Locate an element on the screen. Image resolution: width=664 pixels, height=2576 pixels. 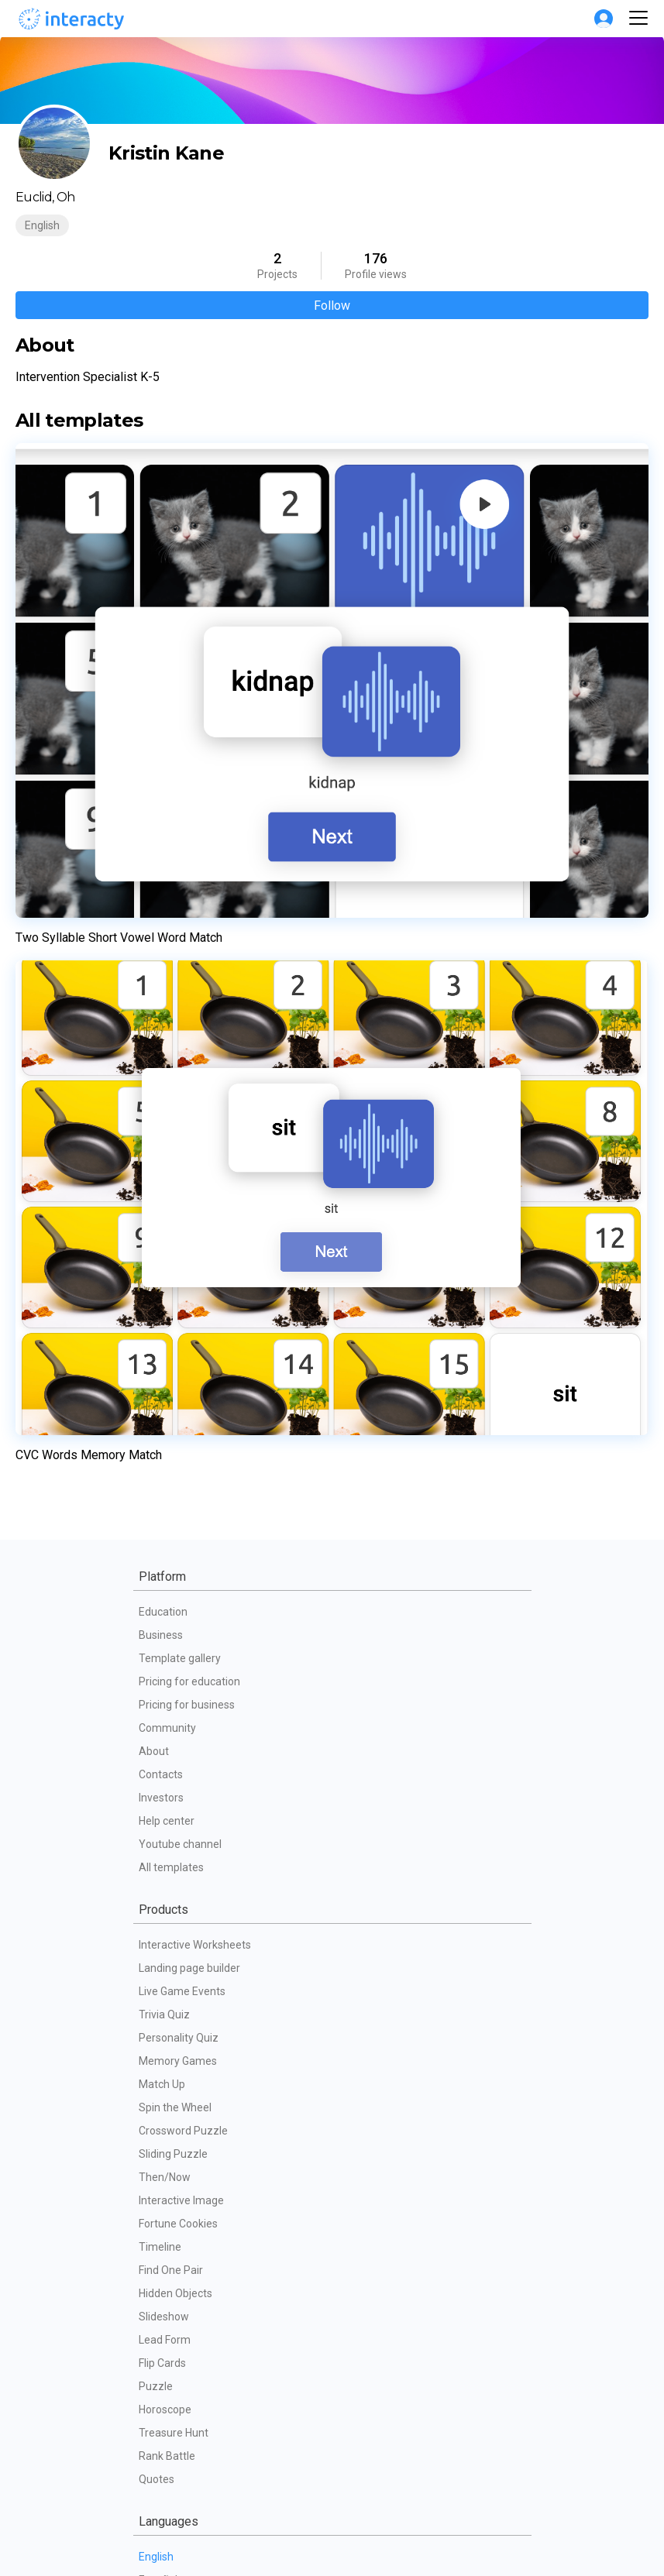
Partners technical FAQ is located at coordinates (194, 2323).